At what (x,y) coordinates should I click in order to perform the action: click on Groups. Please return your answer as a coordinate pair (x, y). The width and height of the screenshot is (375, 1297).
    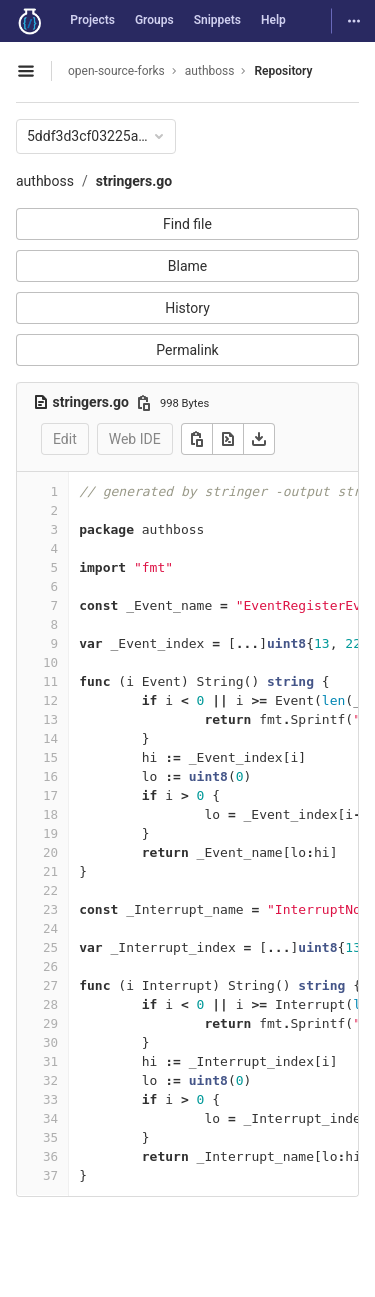
    Looking at the image, I should click on (154, 20).